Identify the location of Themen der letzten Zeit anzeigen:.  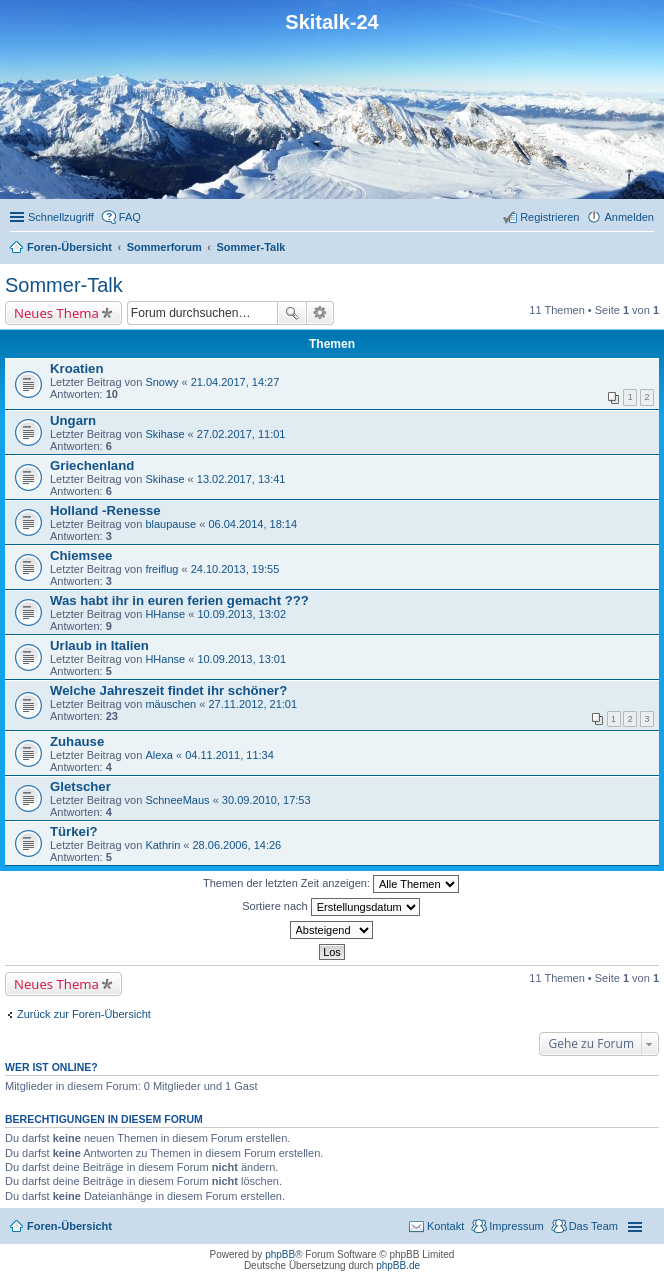
(331, 884).